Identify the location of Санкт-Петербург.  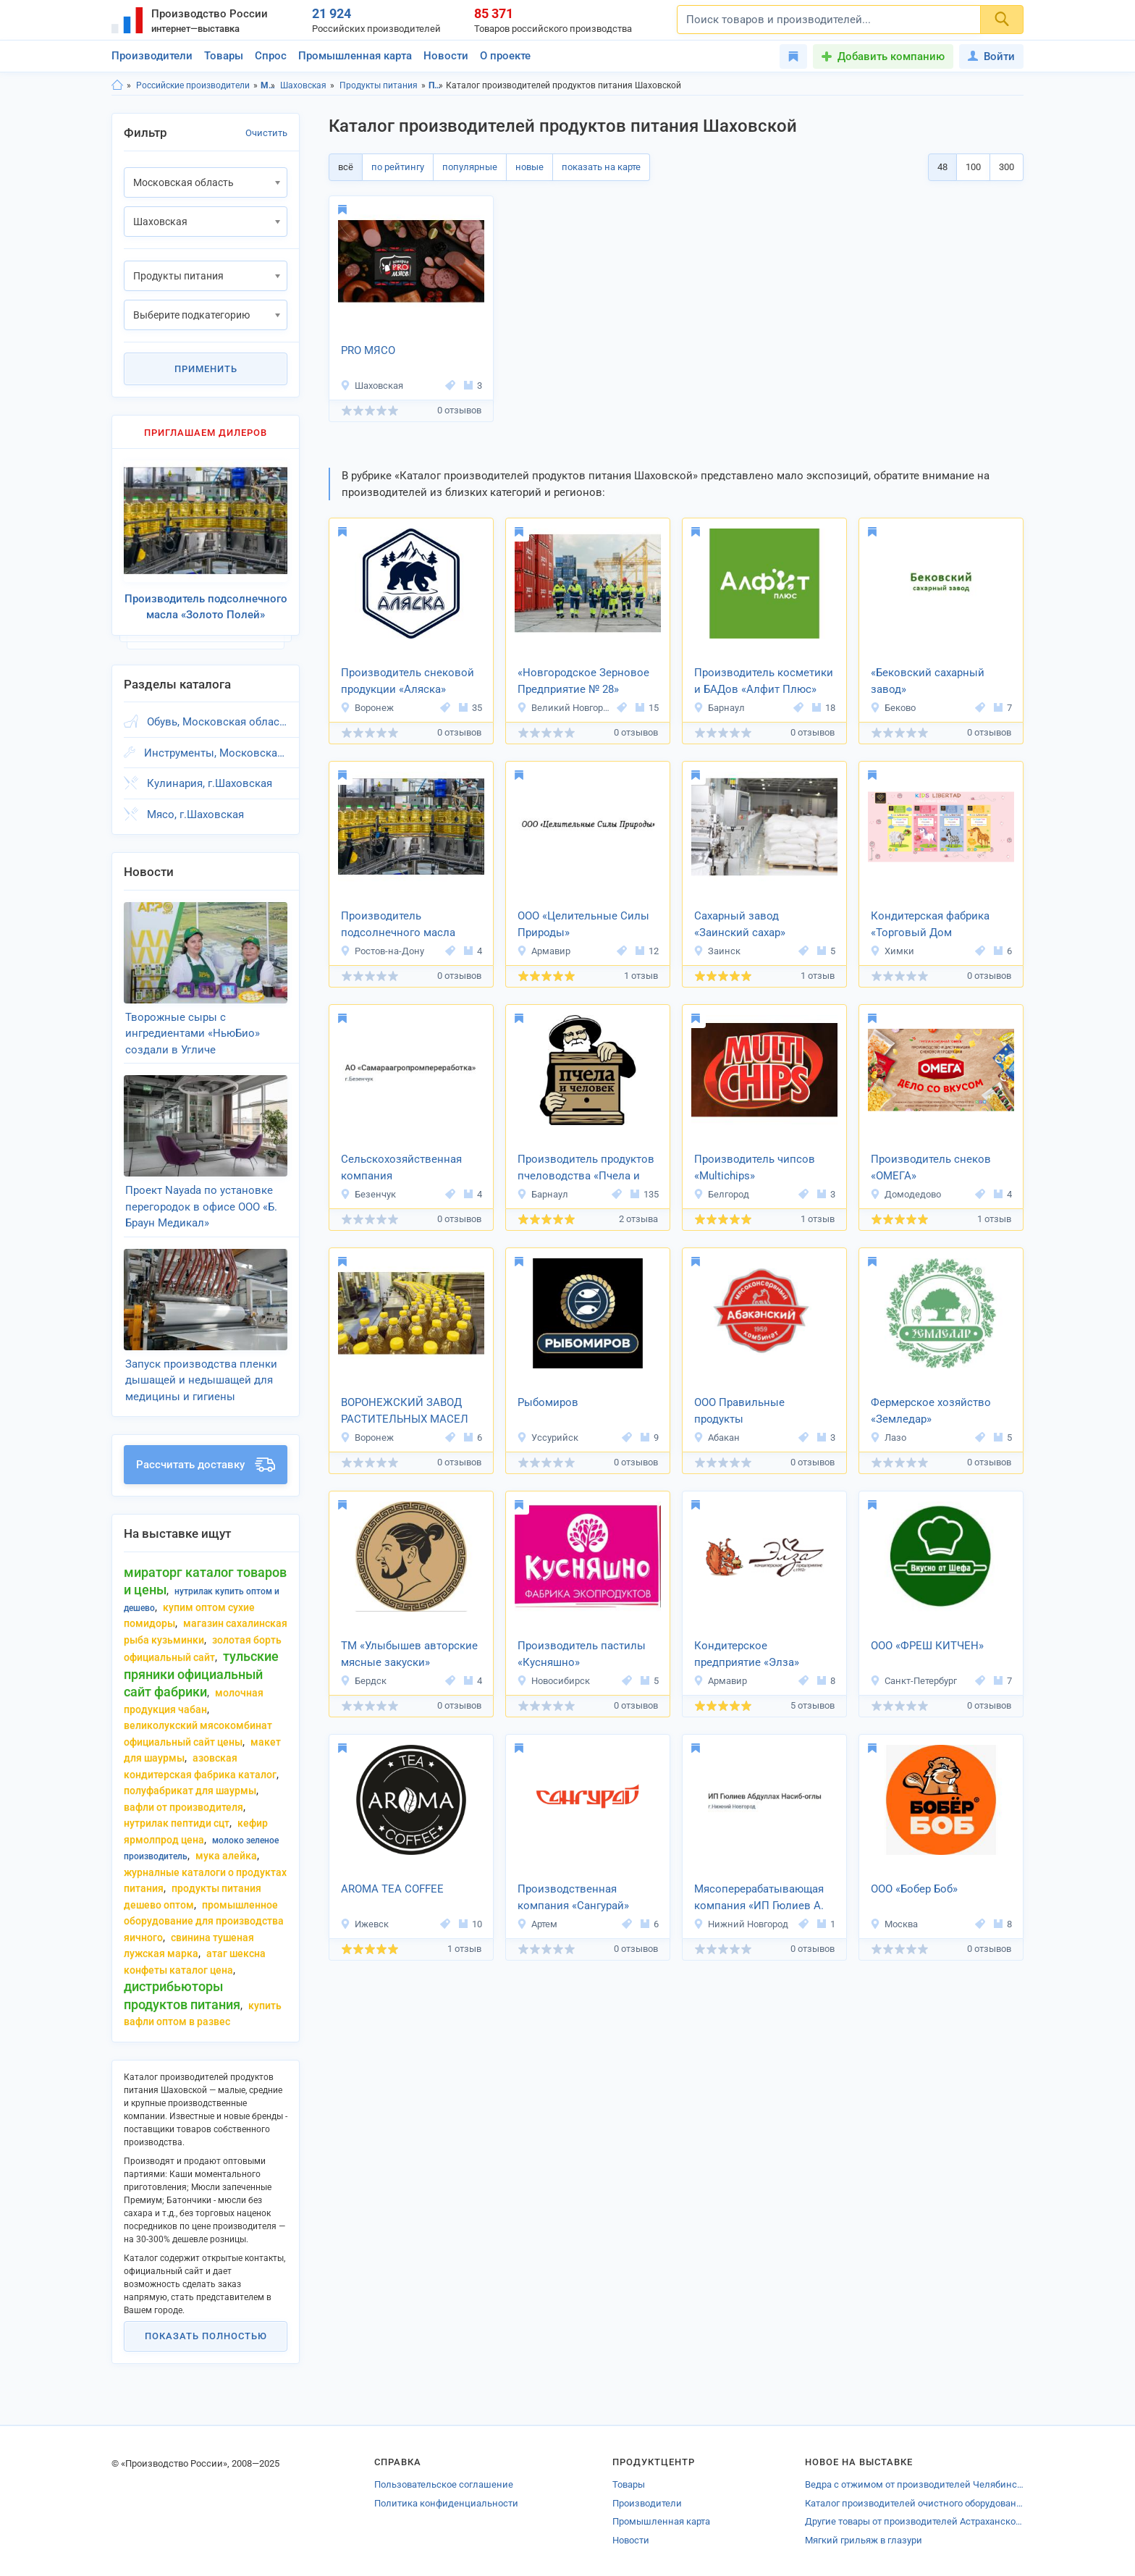
(913, 1680).